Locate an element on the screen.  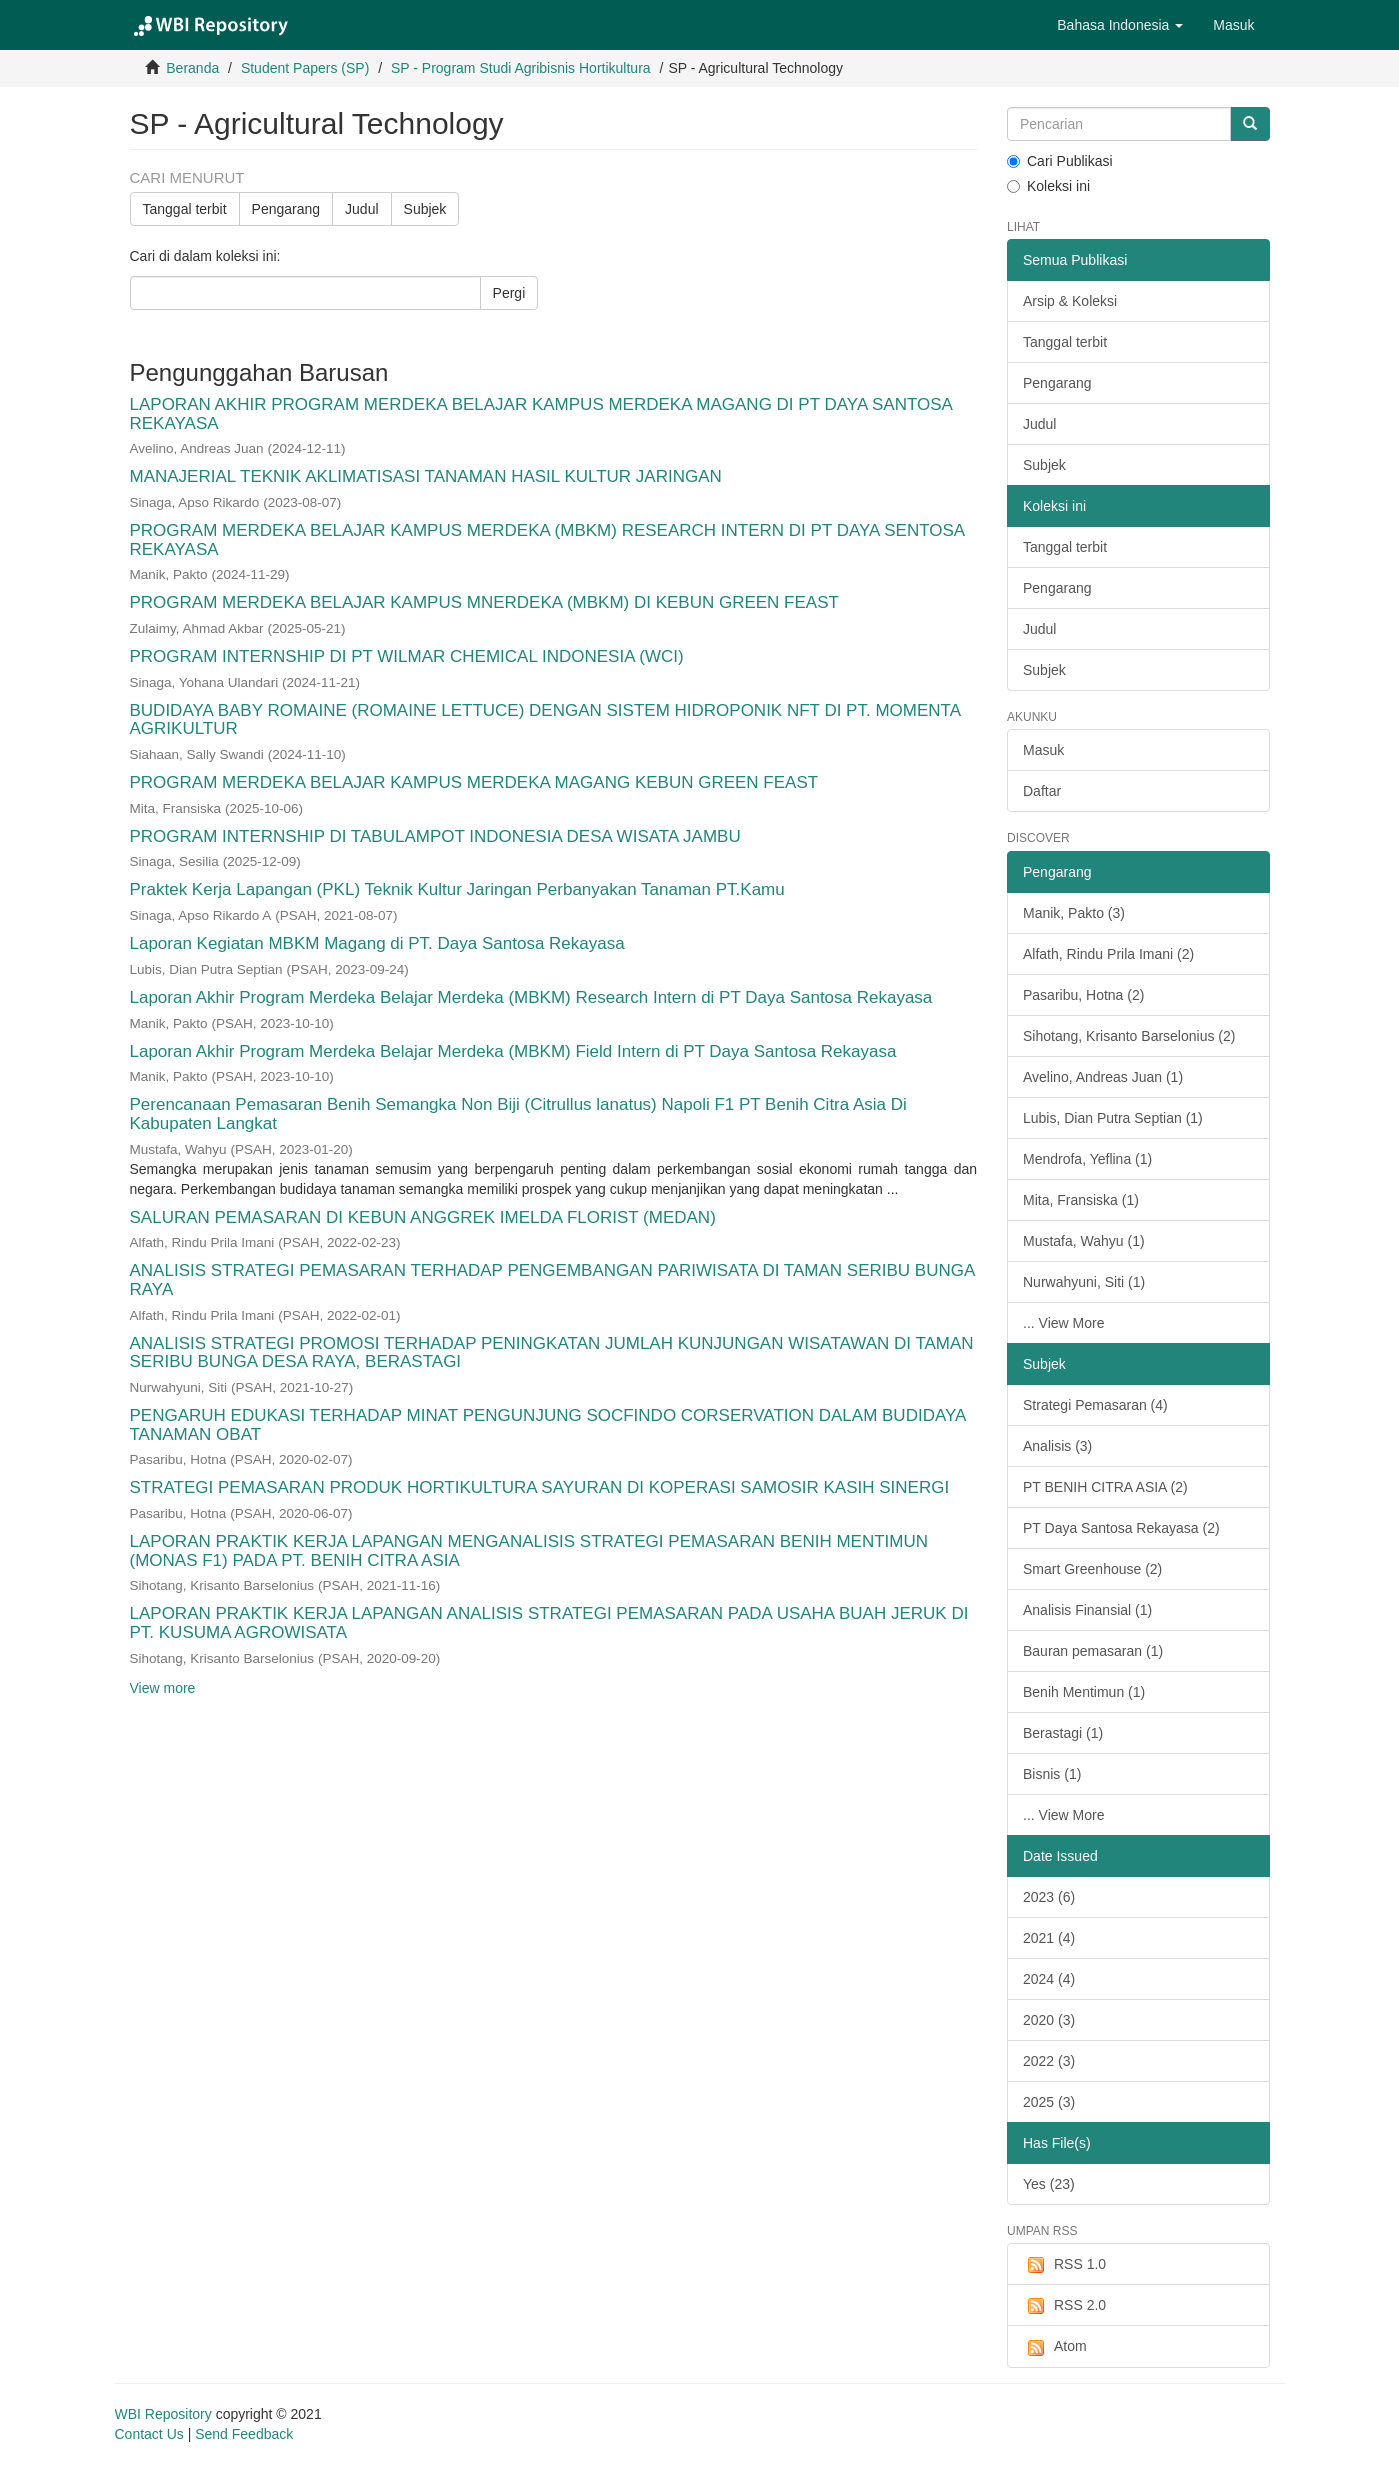
PROGRAM INTERNSHIP DI PT WILMAR CHEMICAL INDONESIA (WCI) is located at coordinates (407, 656).